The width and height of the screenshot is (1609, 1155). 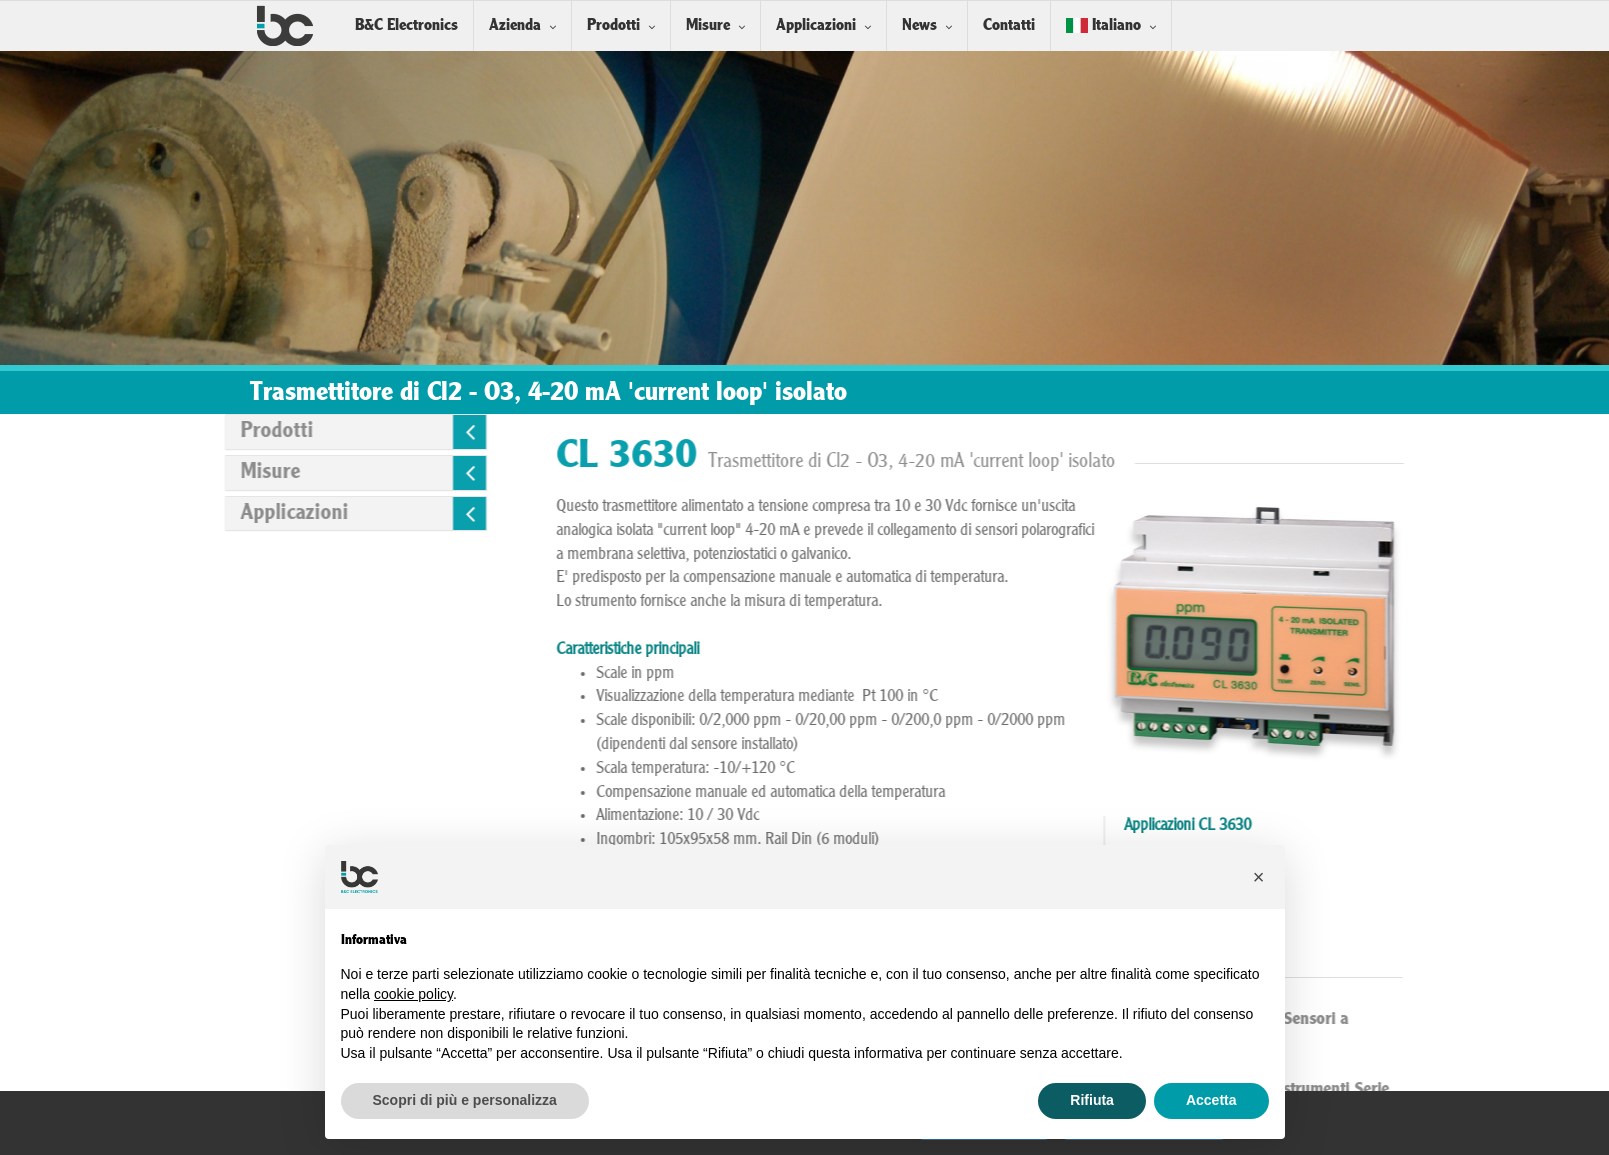 I want to click on Italiano, so click(x=1103, y=25).